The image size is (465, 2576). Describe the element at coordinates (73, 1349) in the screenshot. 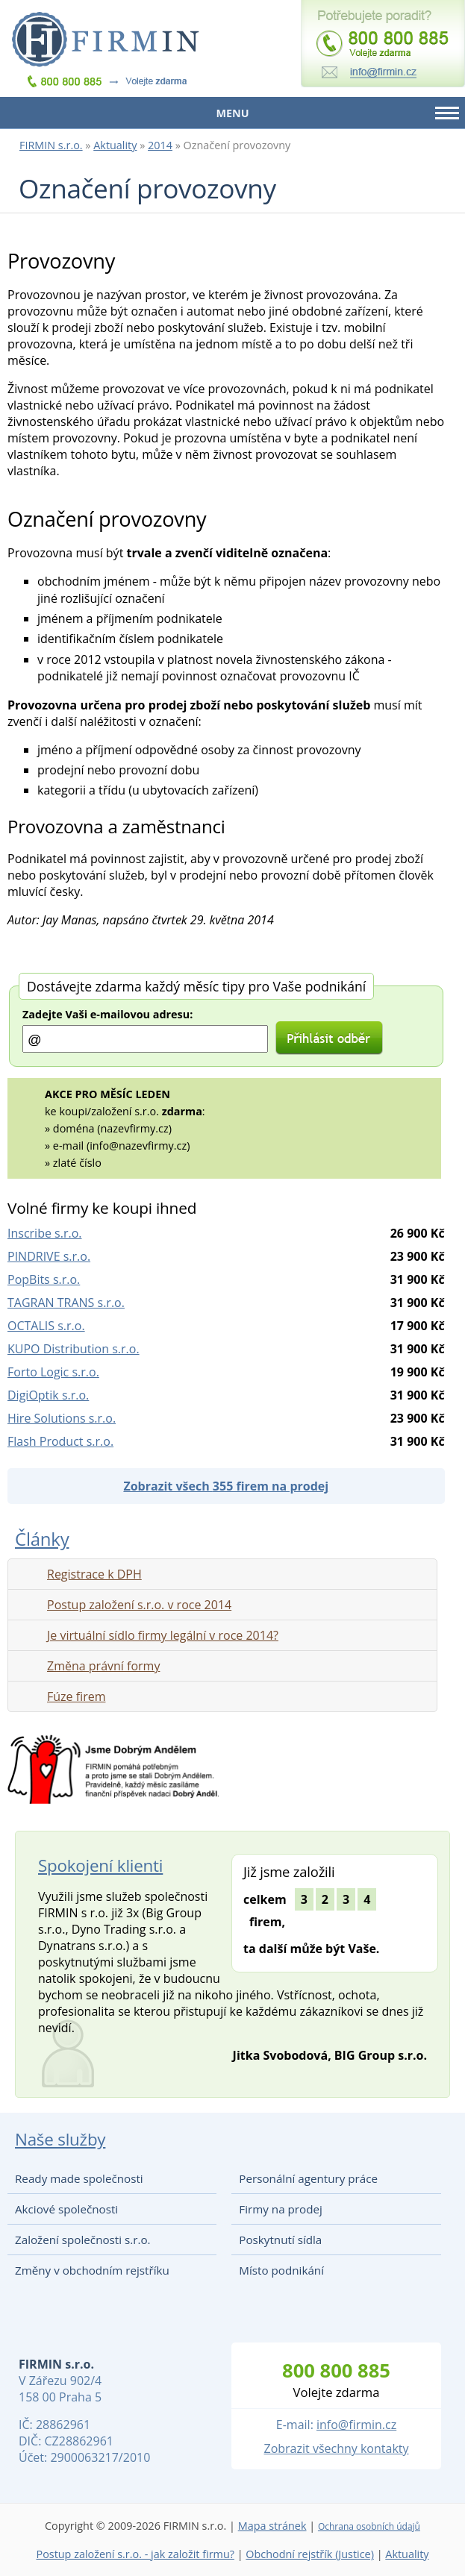

I see `KUPO Distribution s.r.o.` at that location.